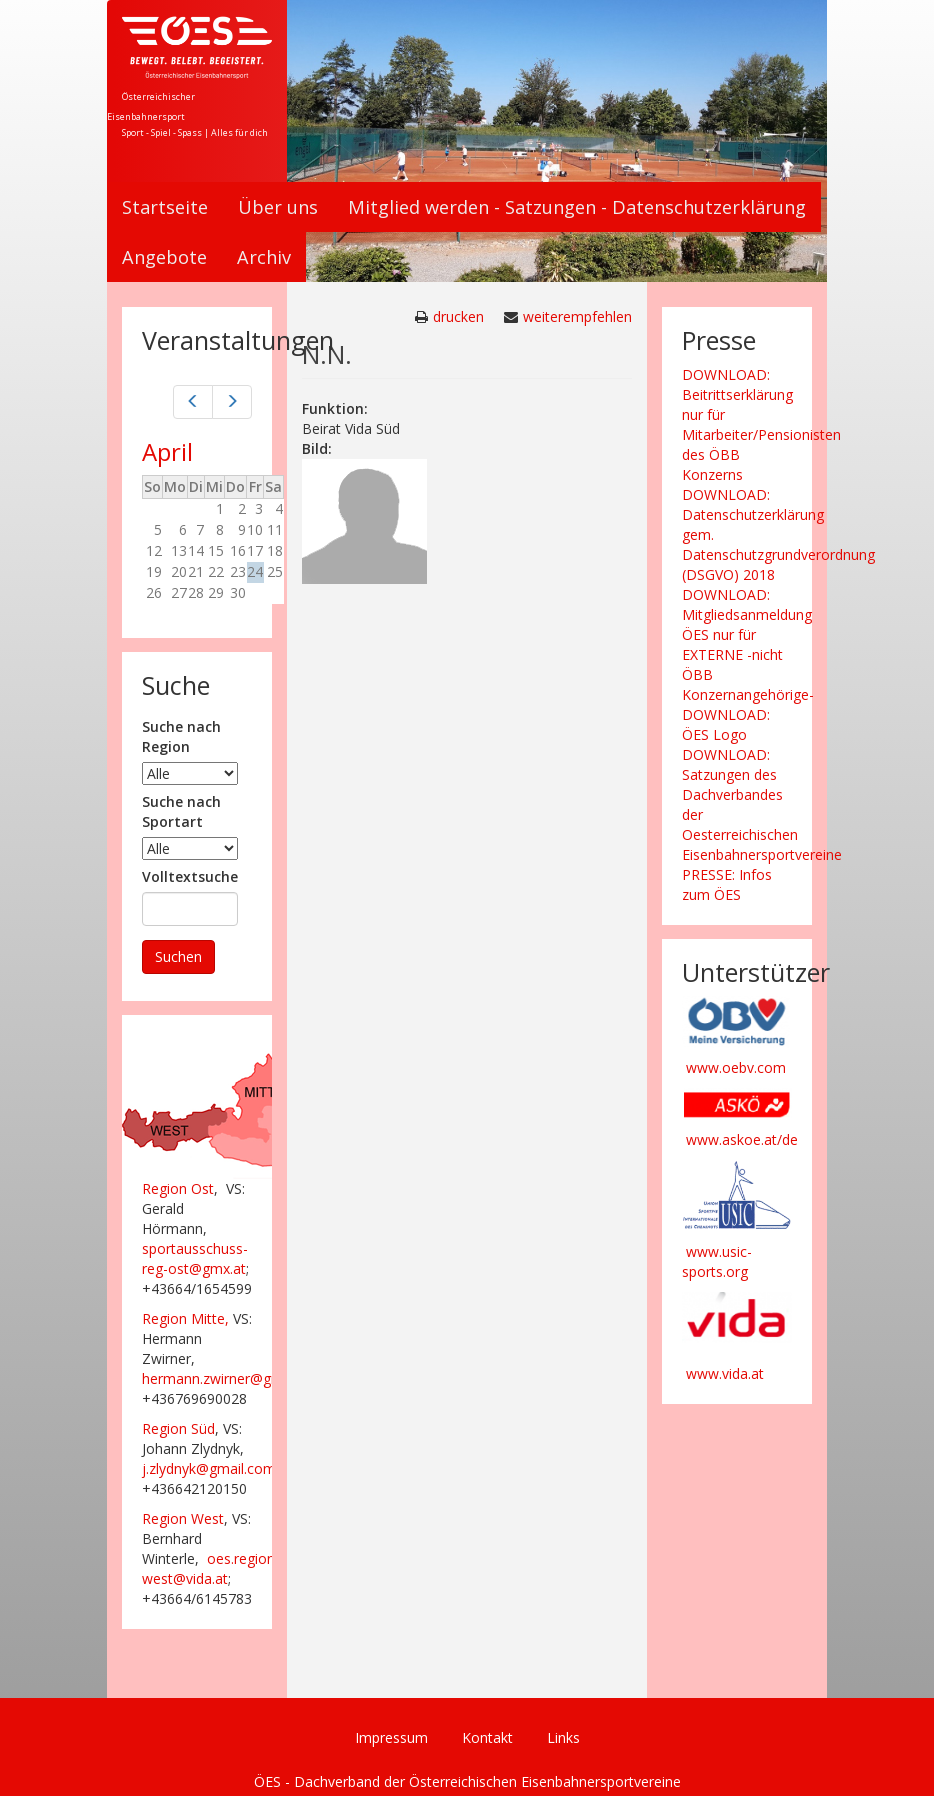 The image size is (934, 1796). I want to click on Impressum, so click(391, 1737).